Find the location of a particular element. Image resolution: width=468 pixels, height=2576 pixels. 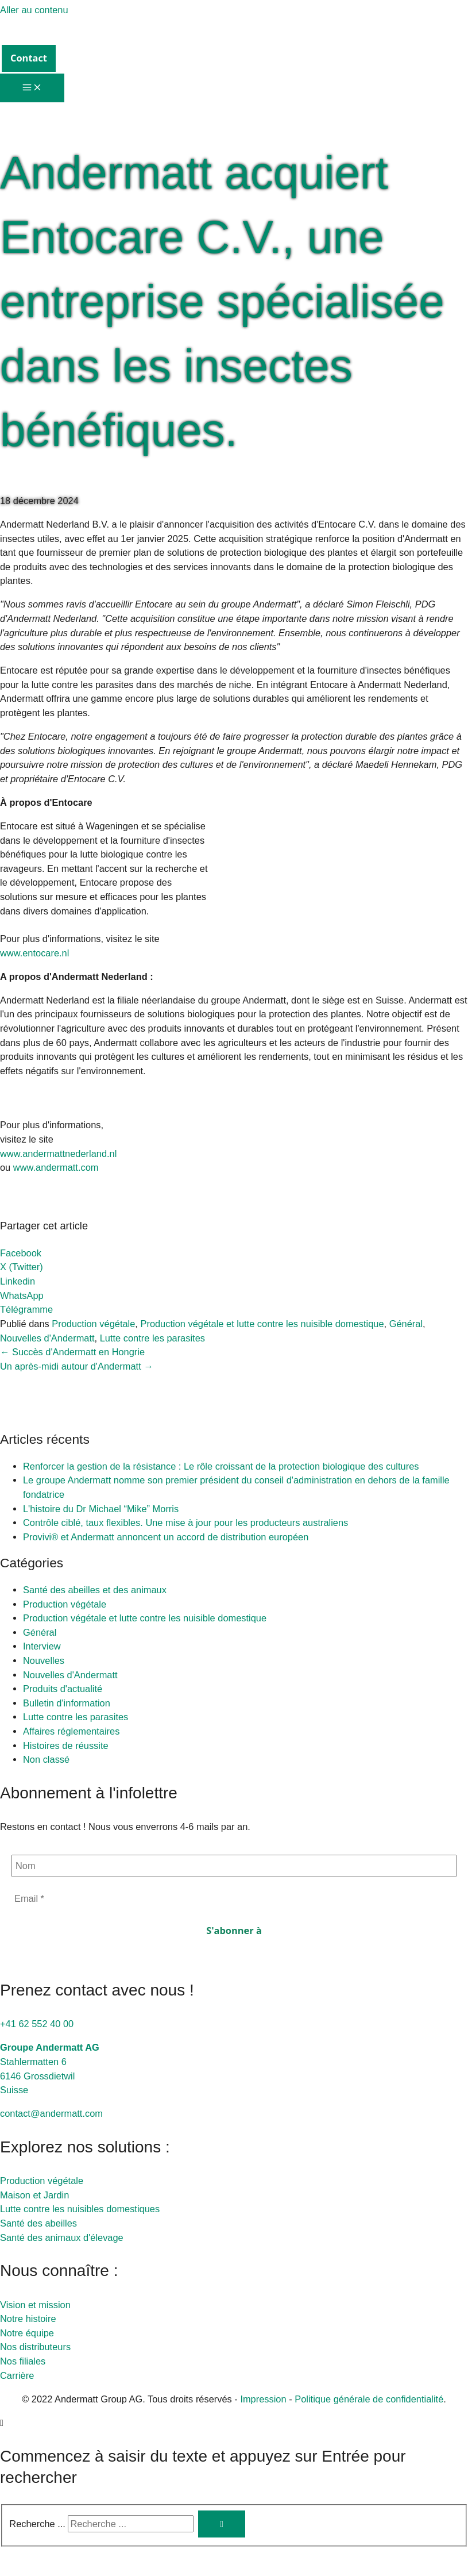

[button] is located at coordinates (28, 58).